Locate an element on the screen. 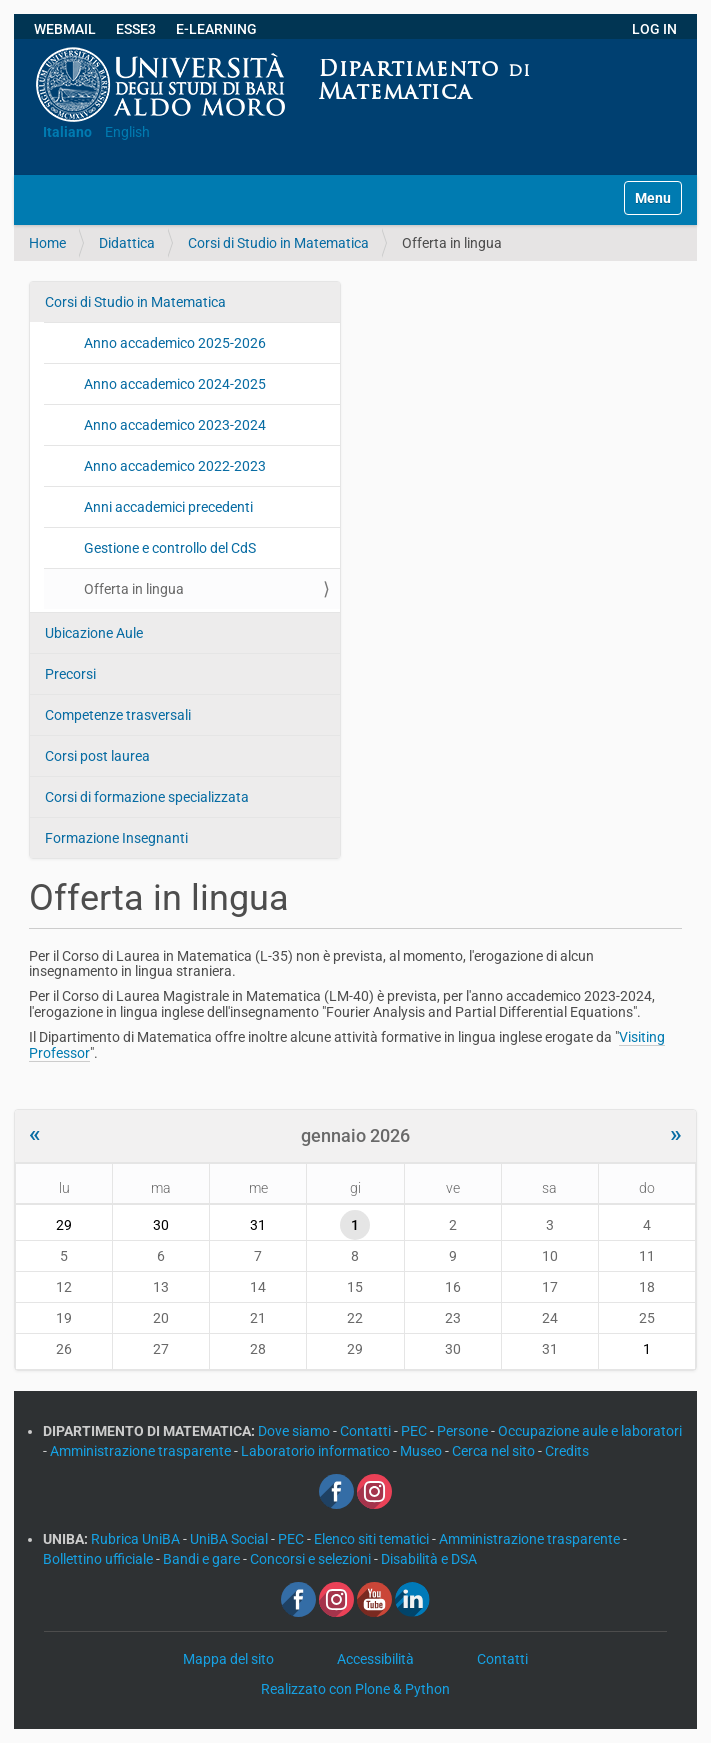 This screenshot has width=711, height=1743. Museo is located at coordinates (422, 1451).